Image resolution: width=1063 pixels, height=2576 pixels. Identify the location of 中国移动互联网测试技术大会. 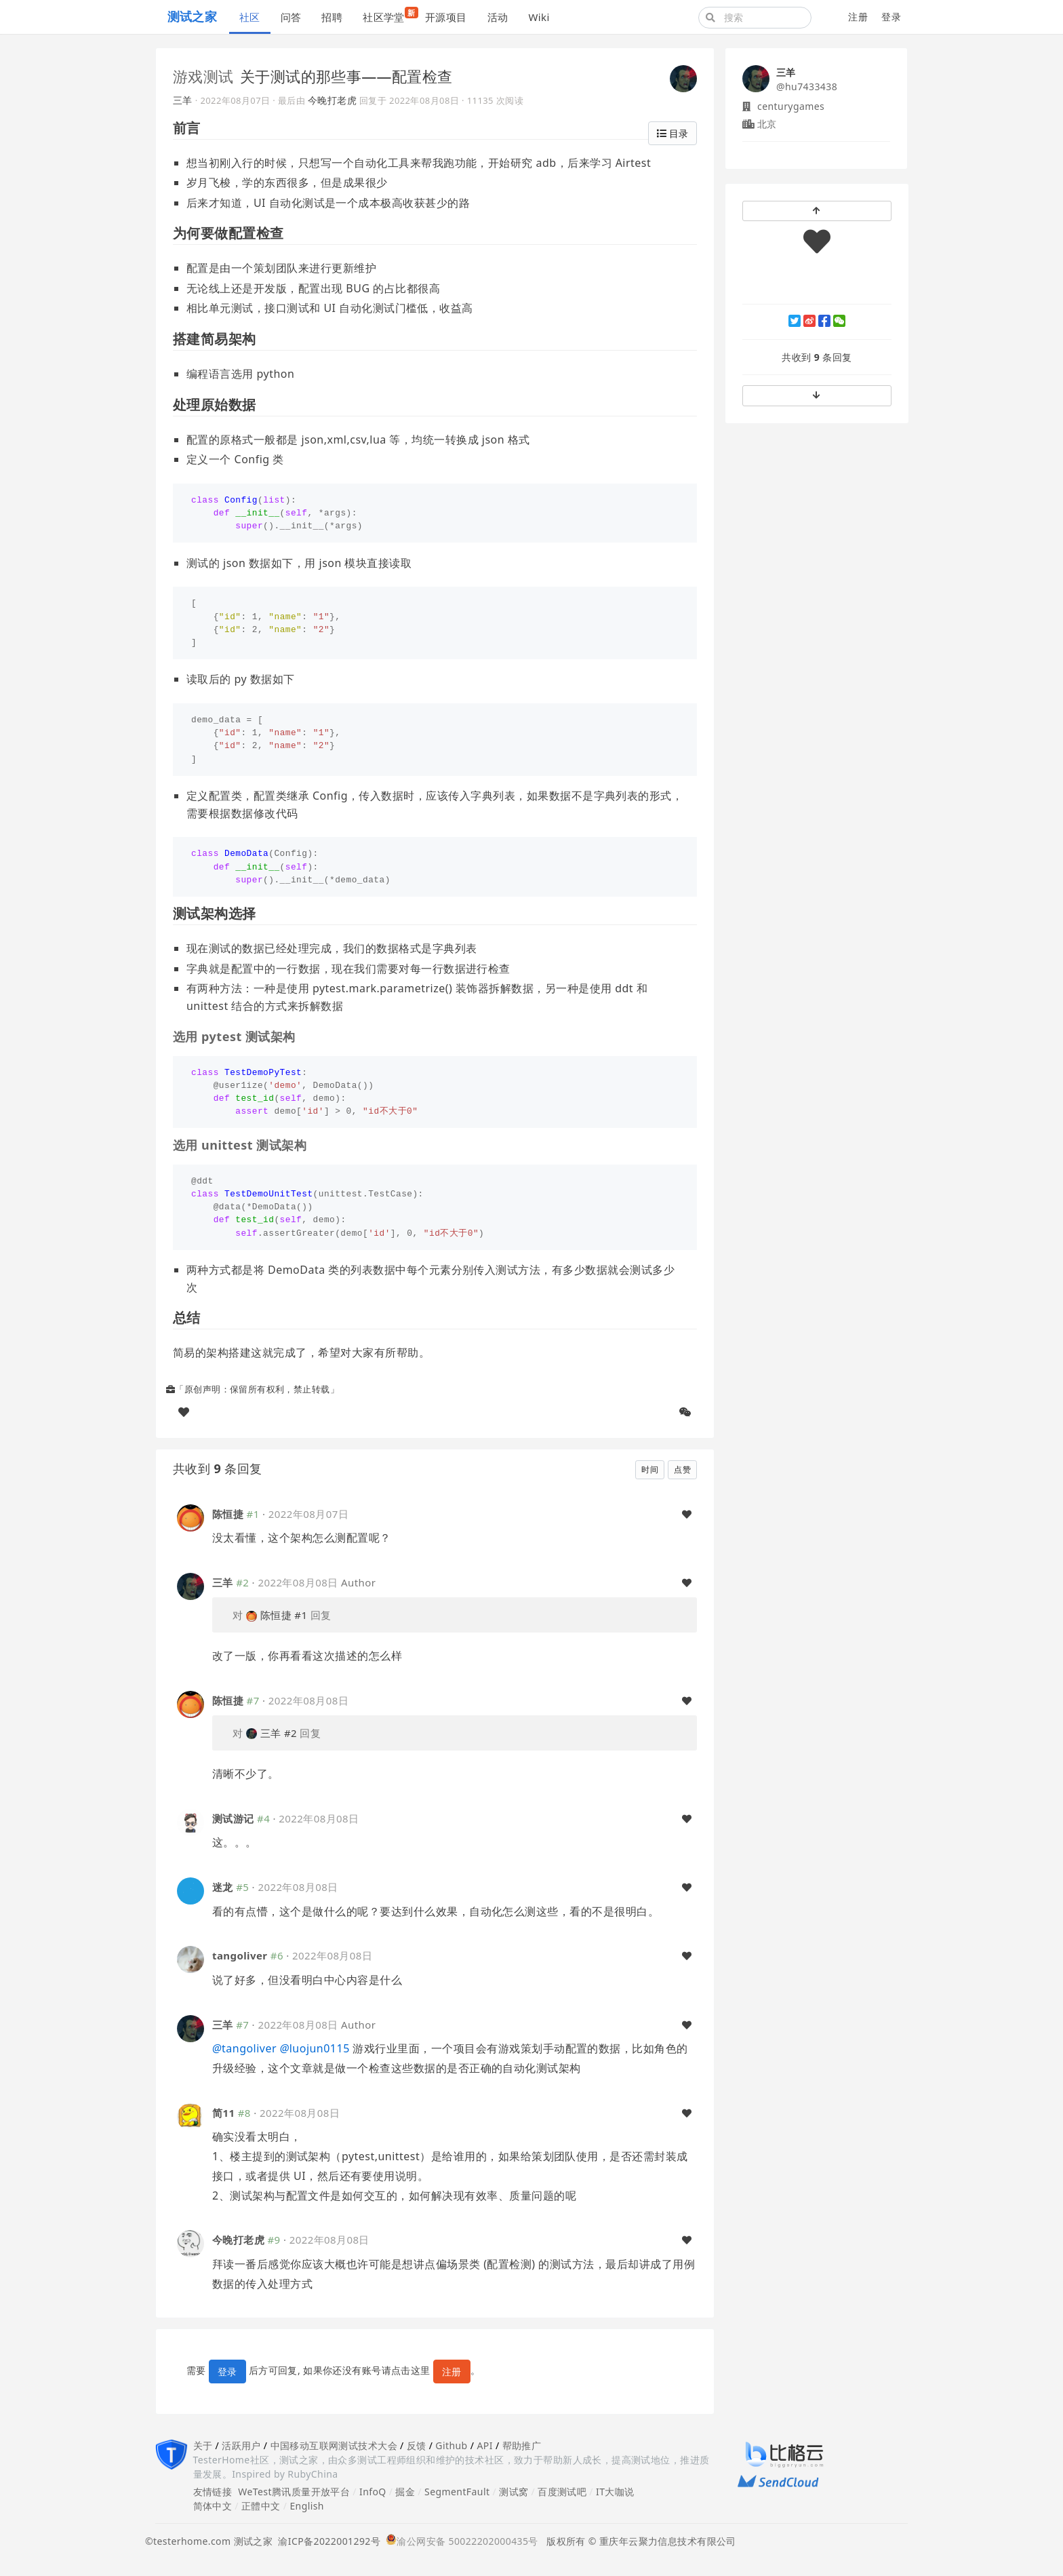
(333, 2445).